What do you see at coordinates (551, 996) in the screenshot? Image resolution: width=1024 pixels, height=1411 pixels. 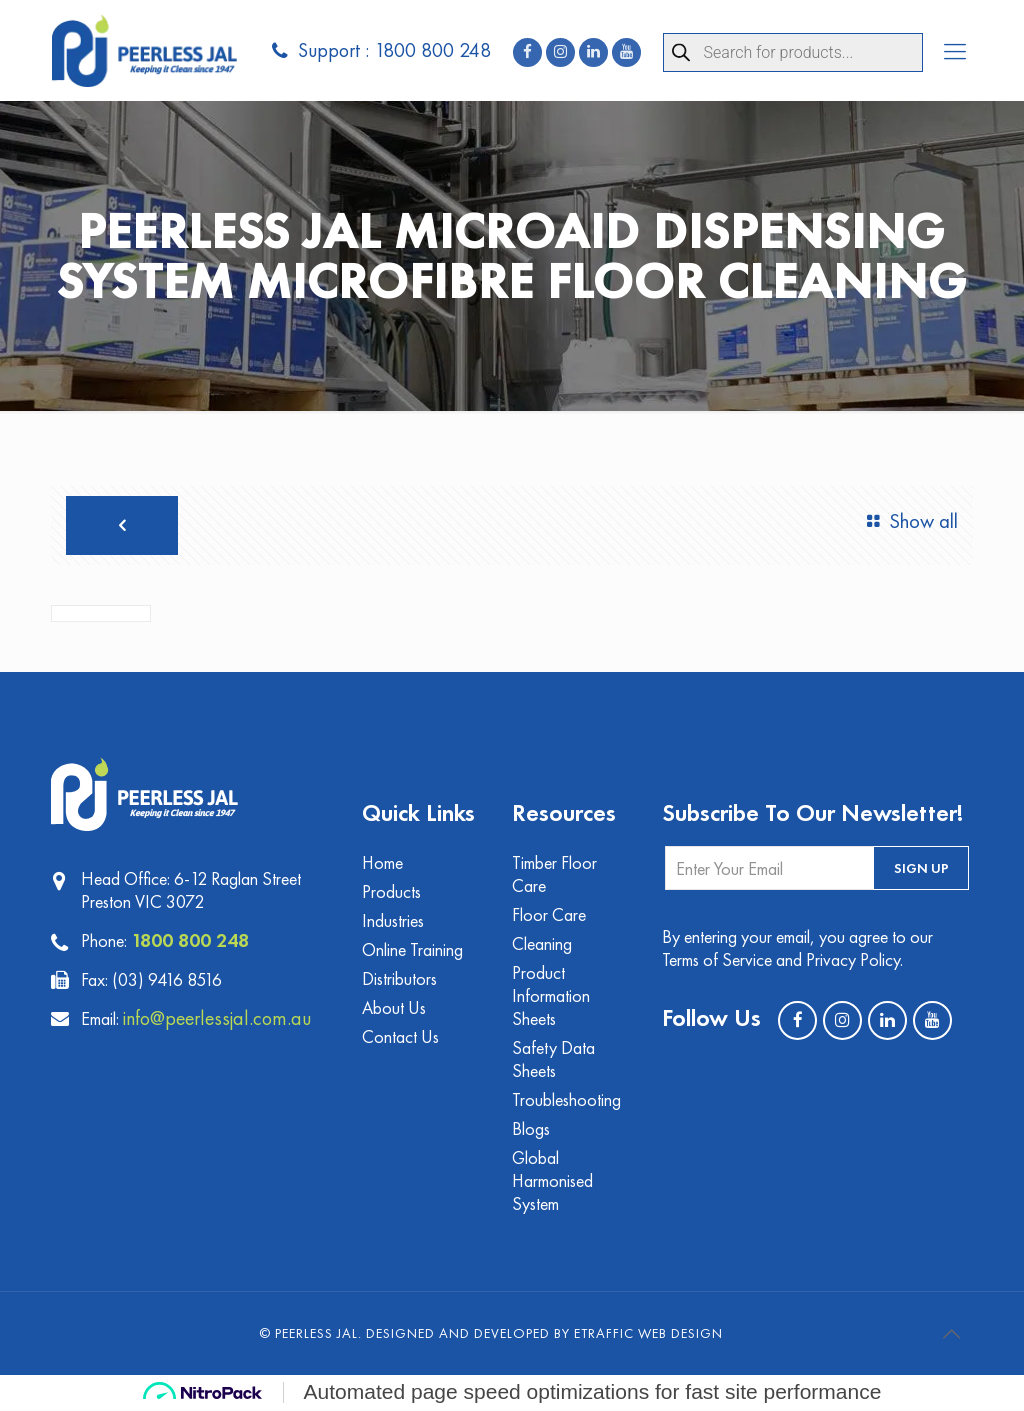 I see `Product Information Sheets` at bounding box center [551, 996].